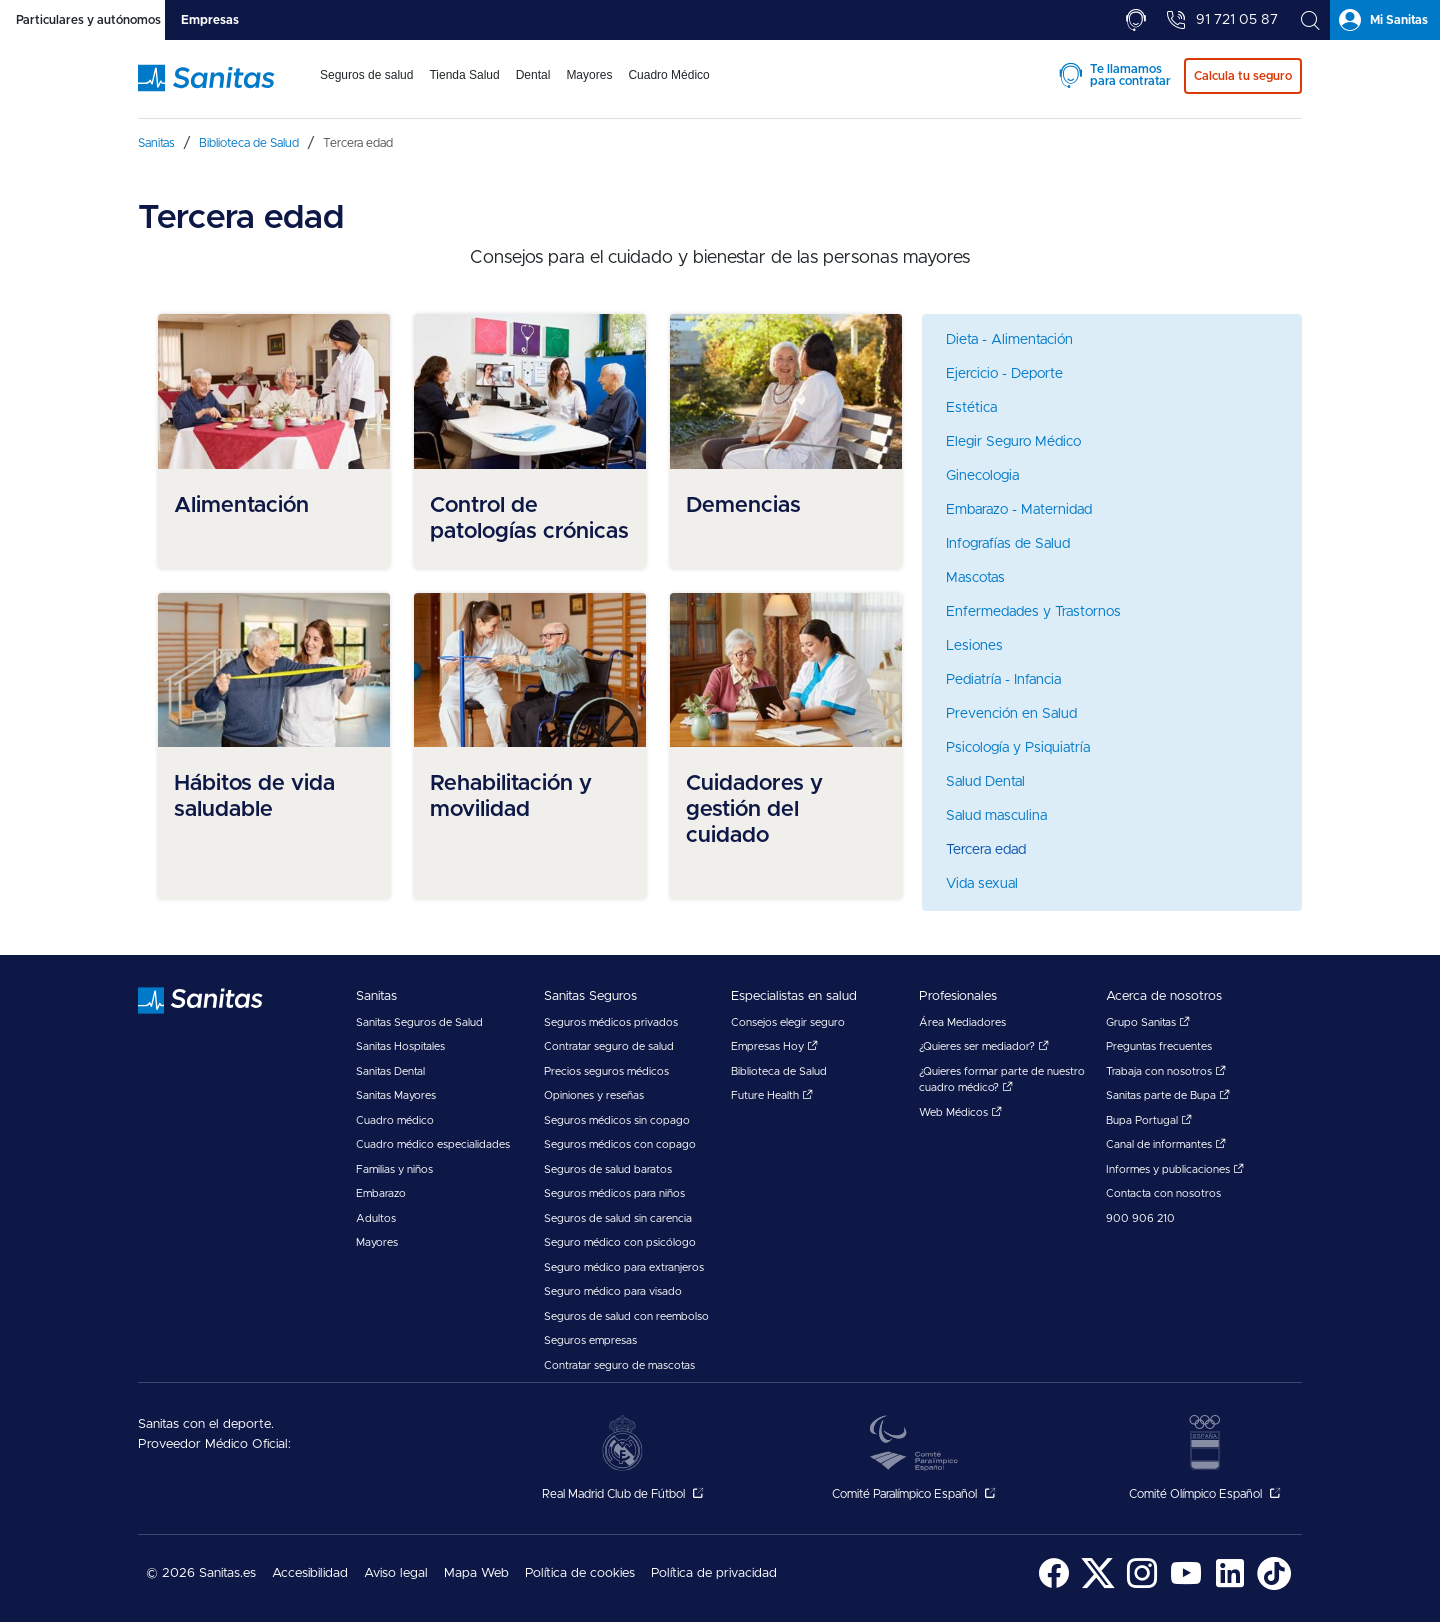 This screenshot has width=1440, height=1622. I want to click on [Sanitas en TikTok - abre ventana nueva], so click(1274, 1586).